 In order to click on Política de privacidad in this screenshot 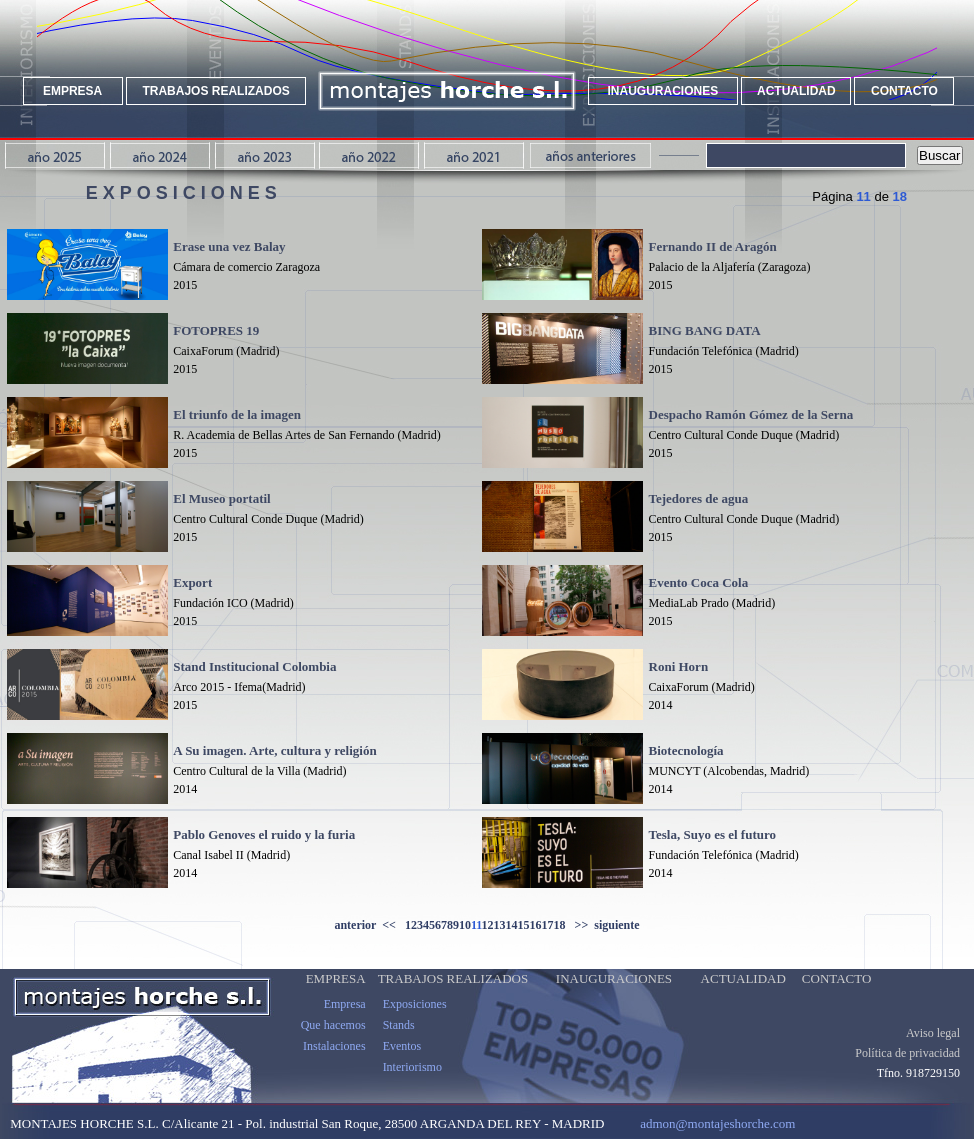, I will do `click(907, 1053)`.